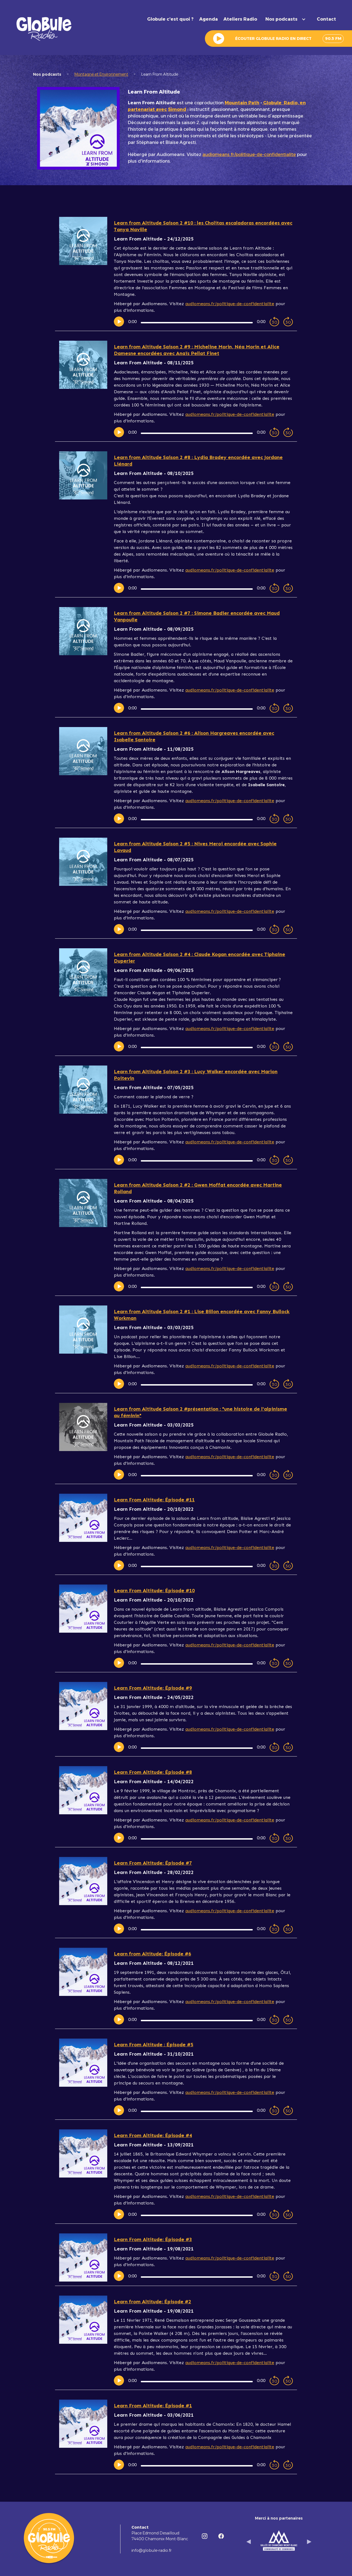 The height and width of the screenshot is (2576, 352). Describe the element at coordinates (47, 74) in the screenshot. I see `Nos podcasts` at that location.